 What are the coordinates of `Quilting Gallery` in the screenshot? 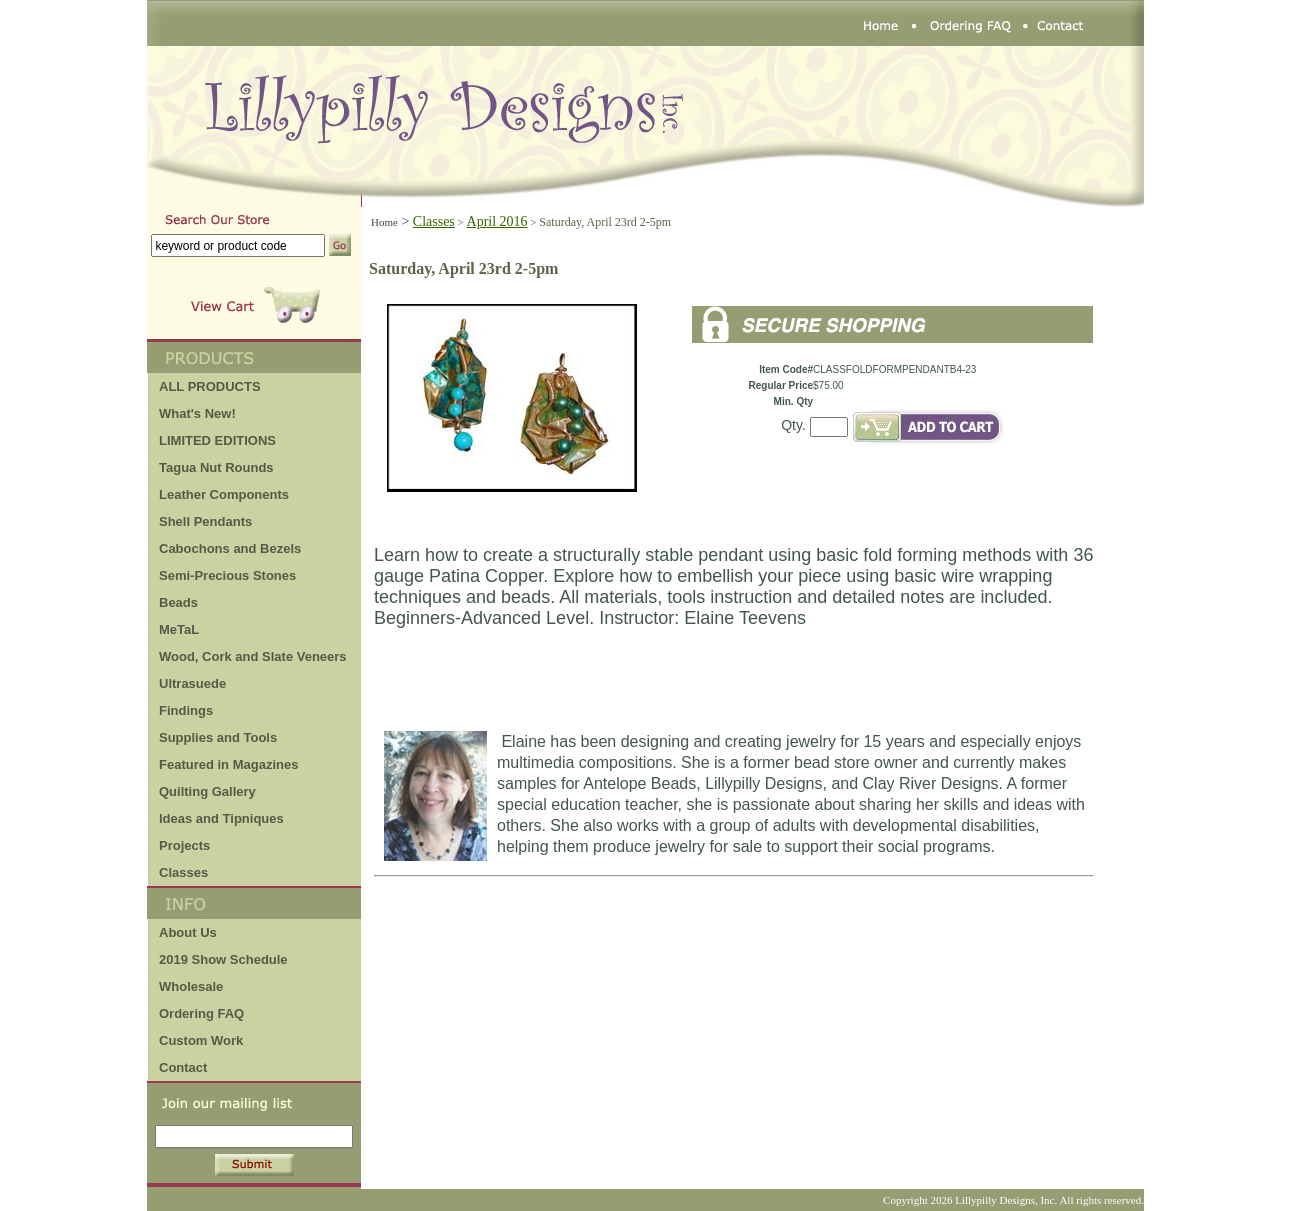 It's located at (207, 791).